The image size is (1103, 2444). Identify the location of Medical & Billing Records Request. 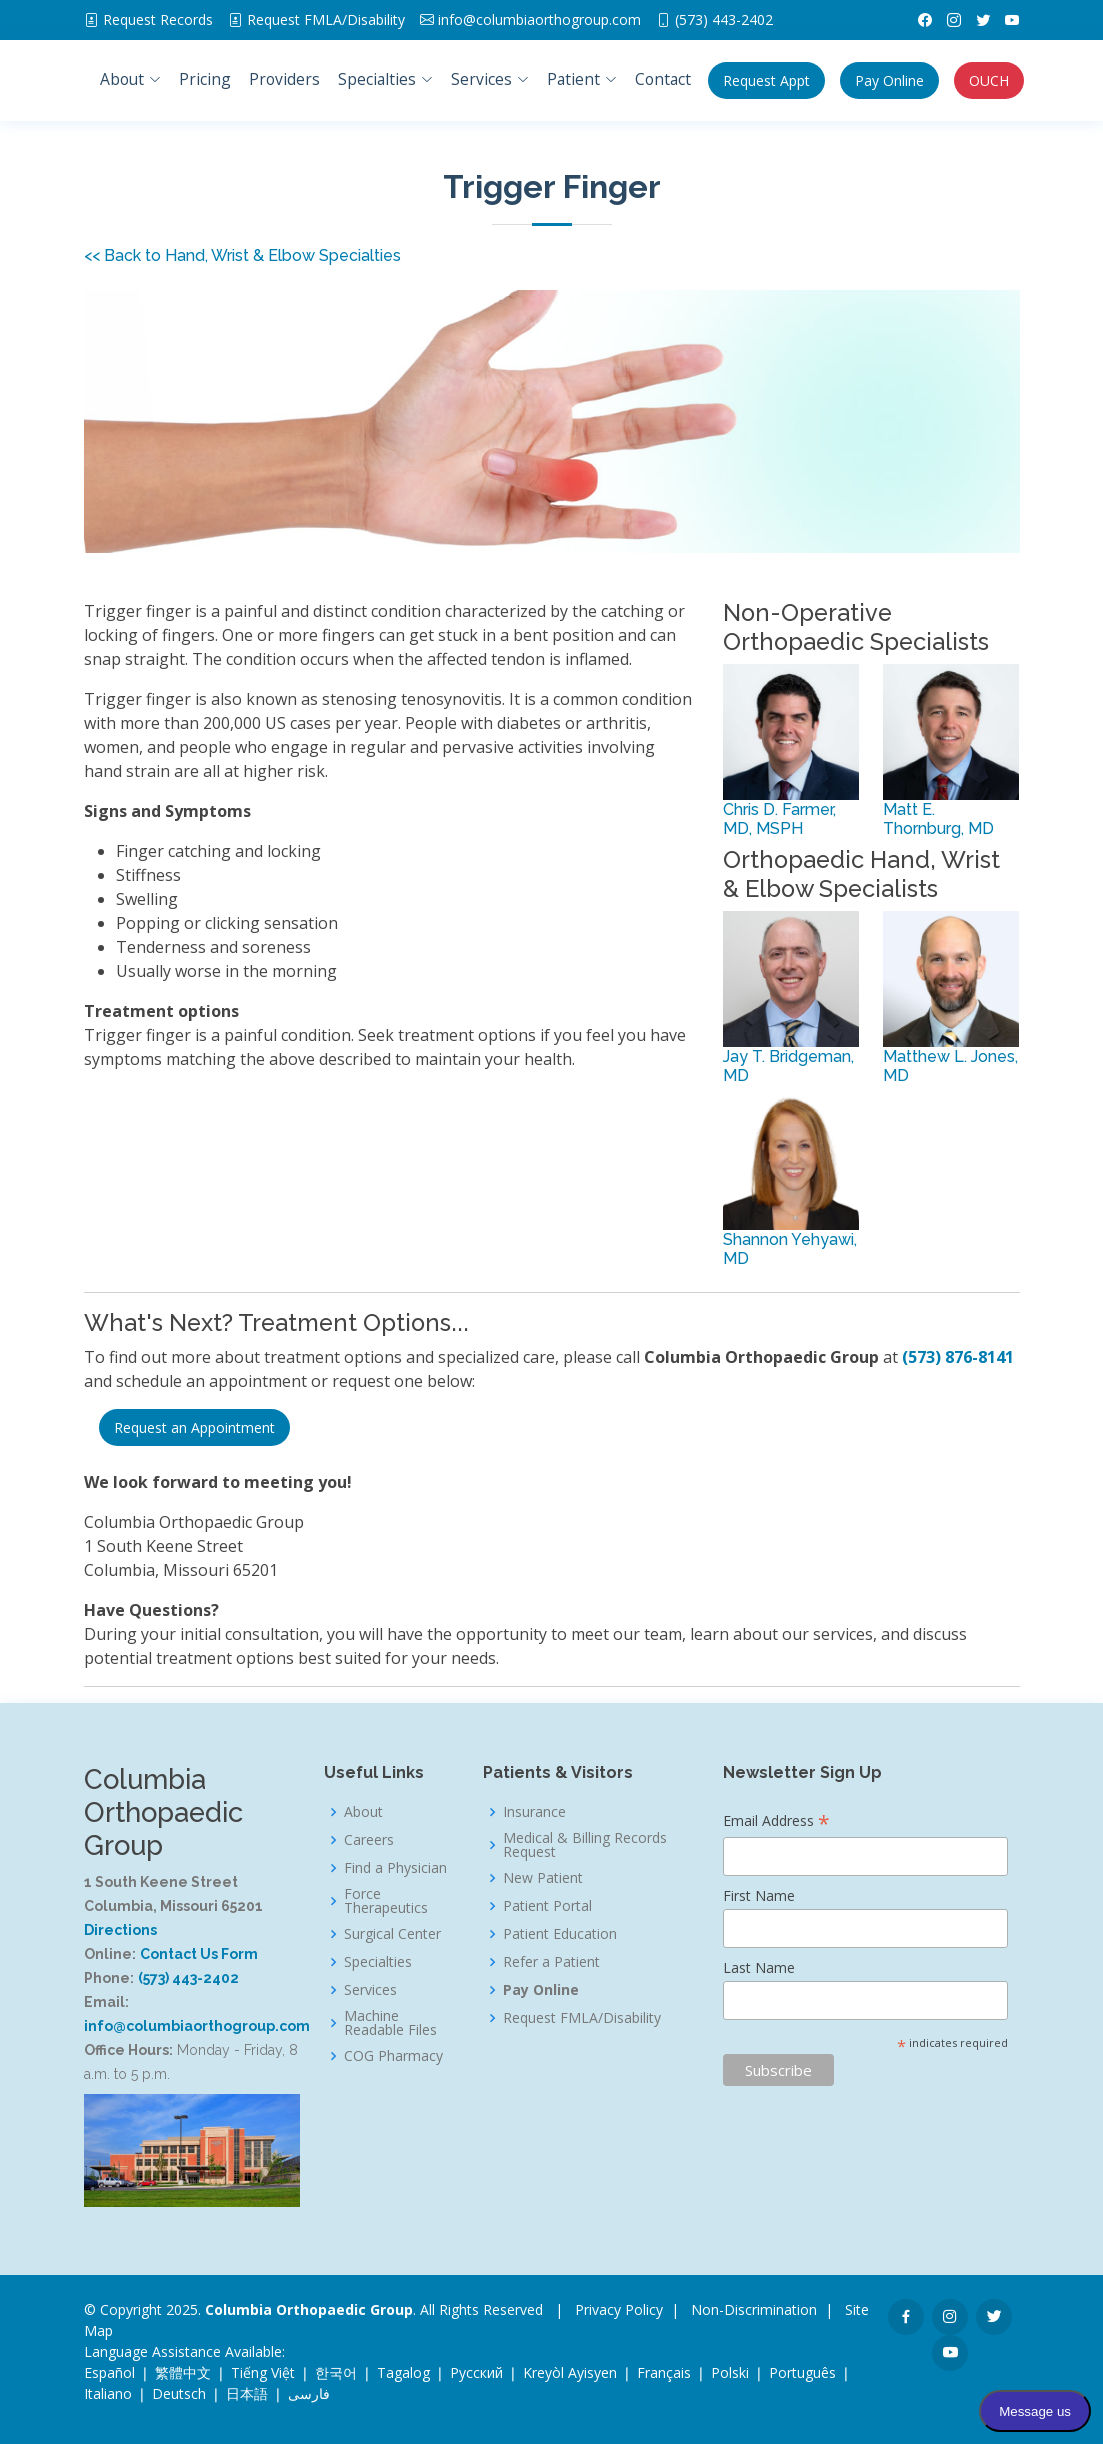
(585, 1845).